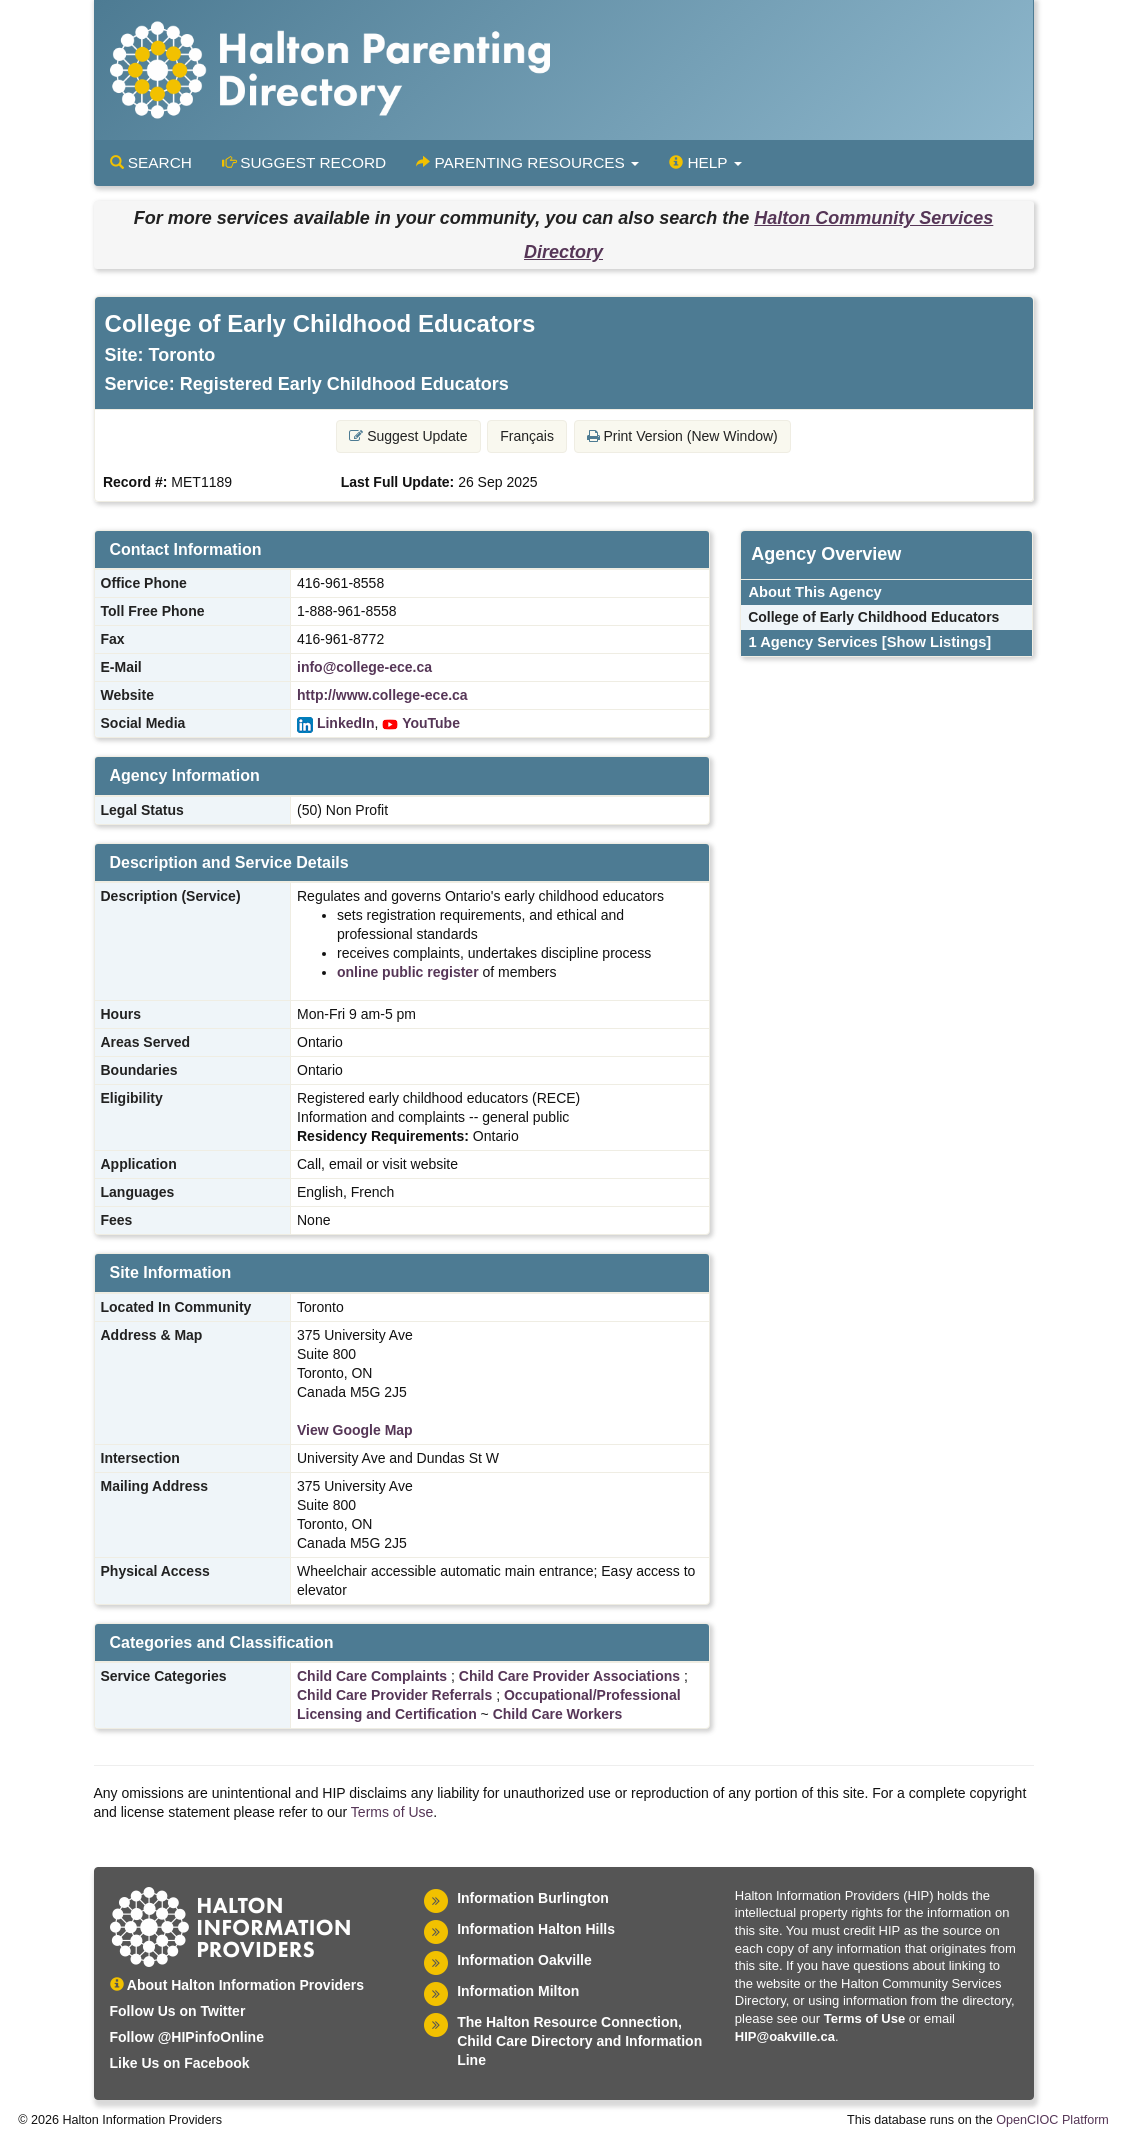 The width and height of the screenshot is (1127, 2142). Describe the element at coordinates (705, 162) in the screenshot. I see `Help [button]` at that location.